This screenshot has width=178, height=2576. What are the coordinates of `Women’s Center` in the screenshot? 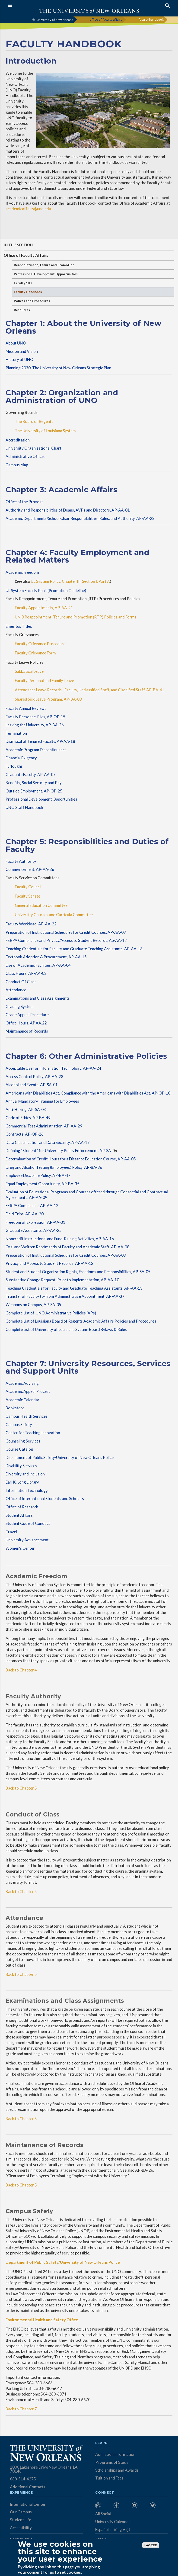 It's located at (20, 1548).